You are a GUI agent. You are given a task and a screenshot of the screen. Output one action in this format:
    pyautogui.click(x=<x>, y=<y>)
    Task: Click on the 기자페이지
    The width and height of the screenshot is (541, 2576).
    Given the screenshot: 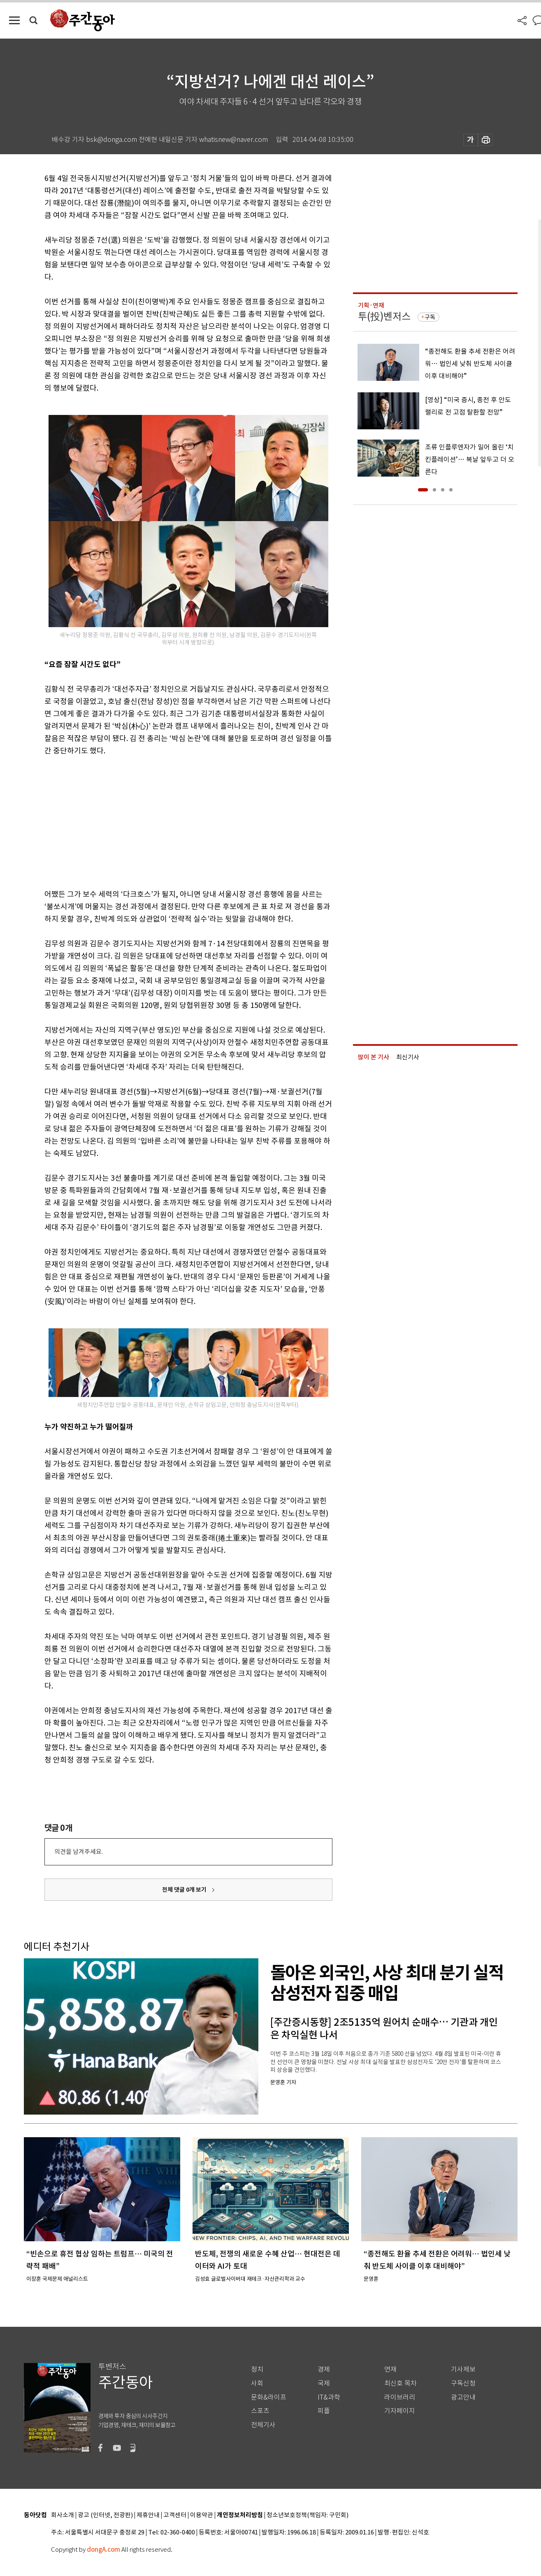 What is the action you would take?
    pyautogui.click(x=399, y=2411)
    